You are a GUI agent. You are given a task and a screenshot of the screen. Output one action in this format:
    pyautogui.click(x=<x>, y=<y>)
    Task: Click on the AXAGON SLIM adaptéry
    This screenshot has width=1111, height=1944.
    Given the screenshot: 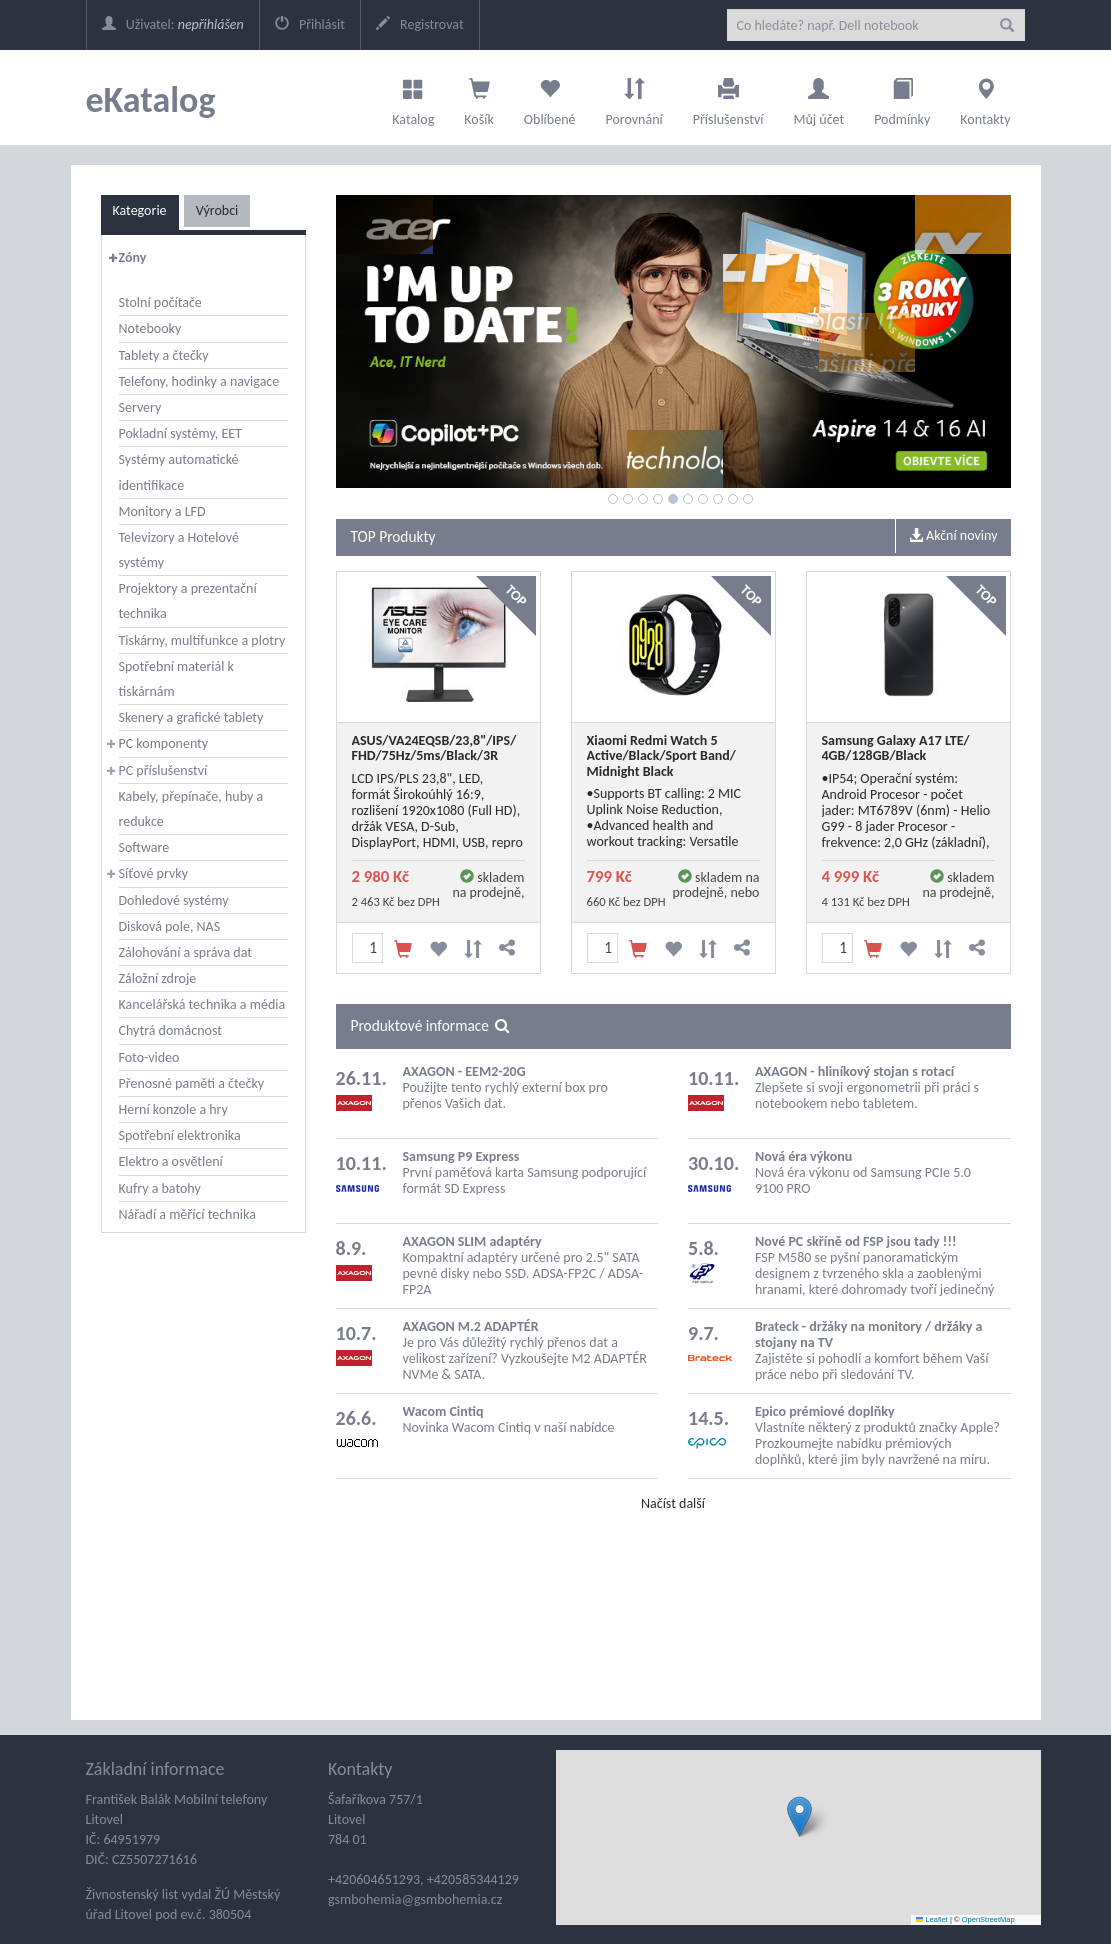 What is the action you would take?
    pyautogui.click(x=472, y=1241)
    